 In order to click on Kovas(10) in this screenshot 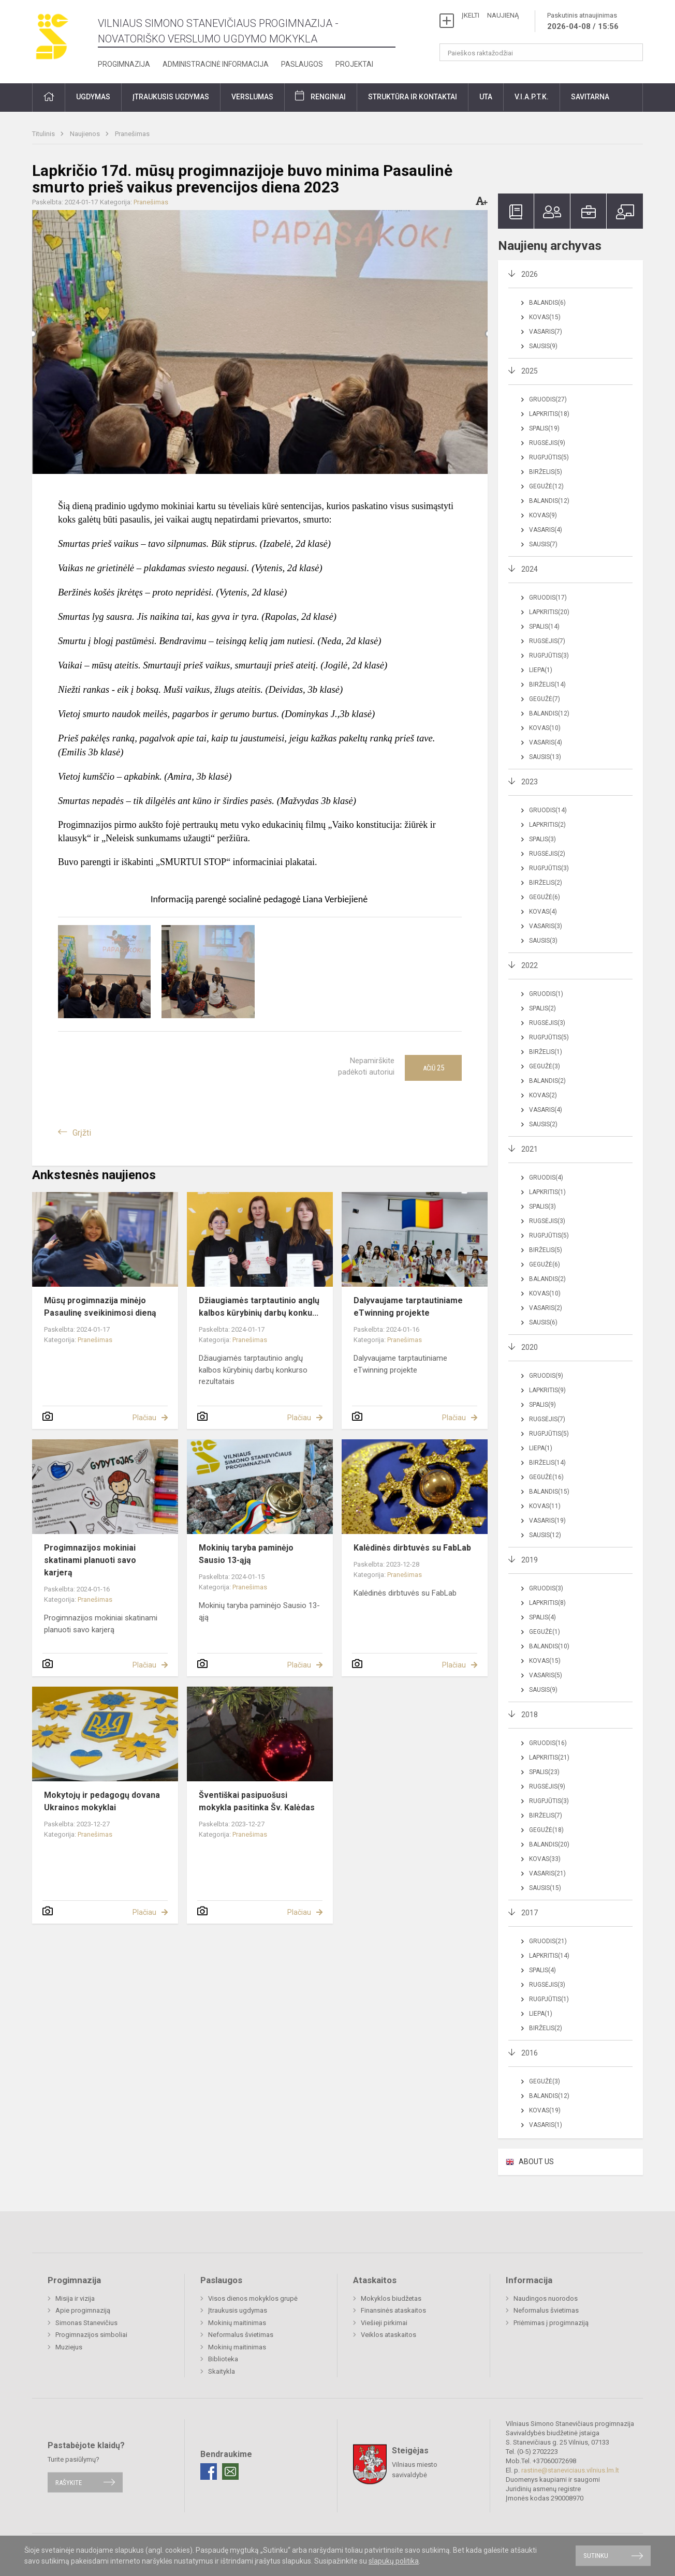, I will do `click(545, 728)`.